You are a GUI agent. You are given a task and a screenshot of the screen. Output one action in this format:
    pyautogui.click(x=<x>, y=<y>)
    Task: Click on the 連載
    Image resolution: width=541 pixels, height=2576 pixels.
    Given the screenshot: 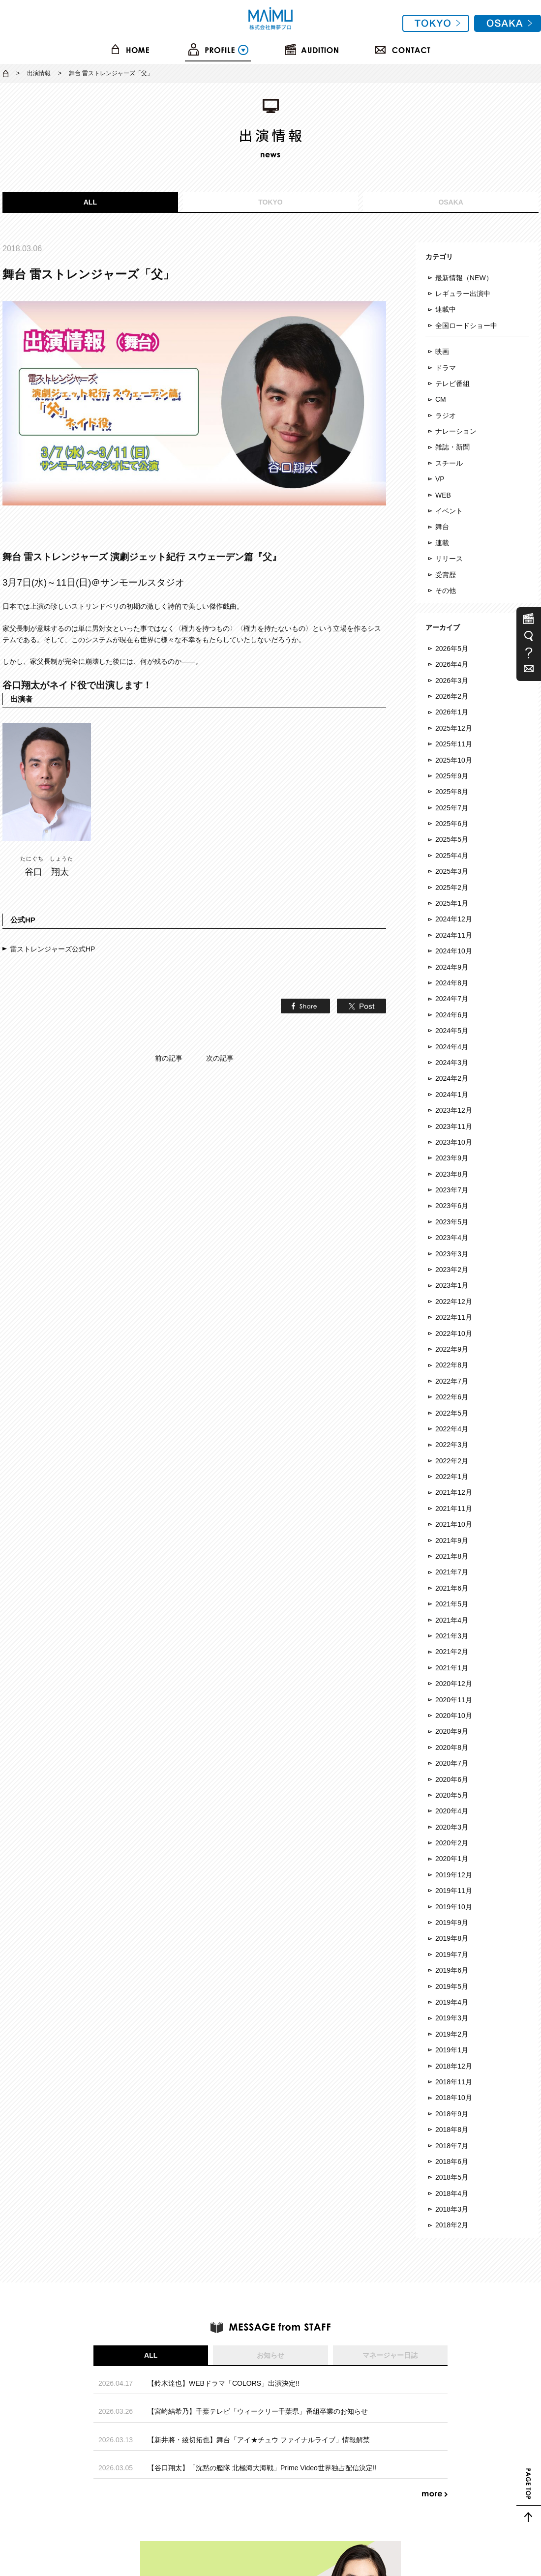 What is the action you would take?
    pyautogui.click(x=442, y=543)
    